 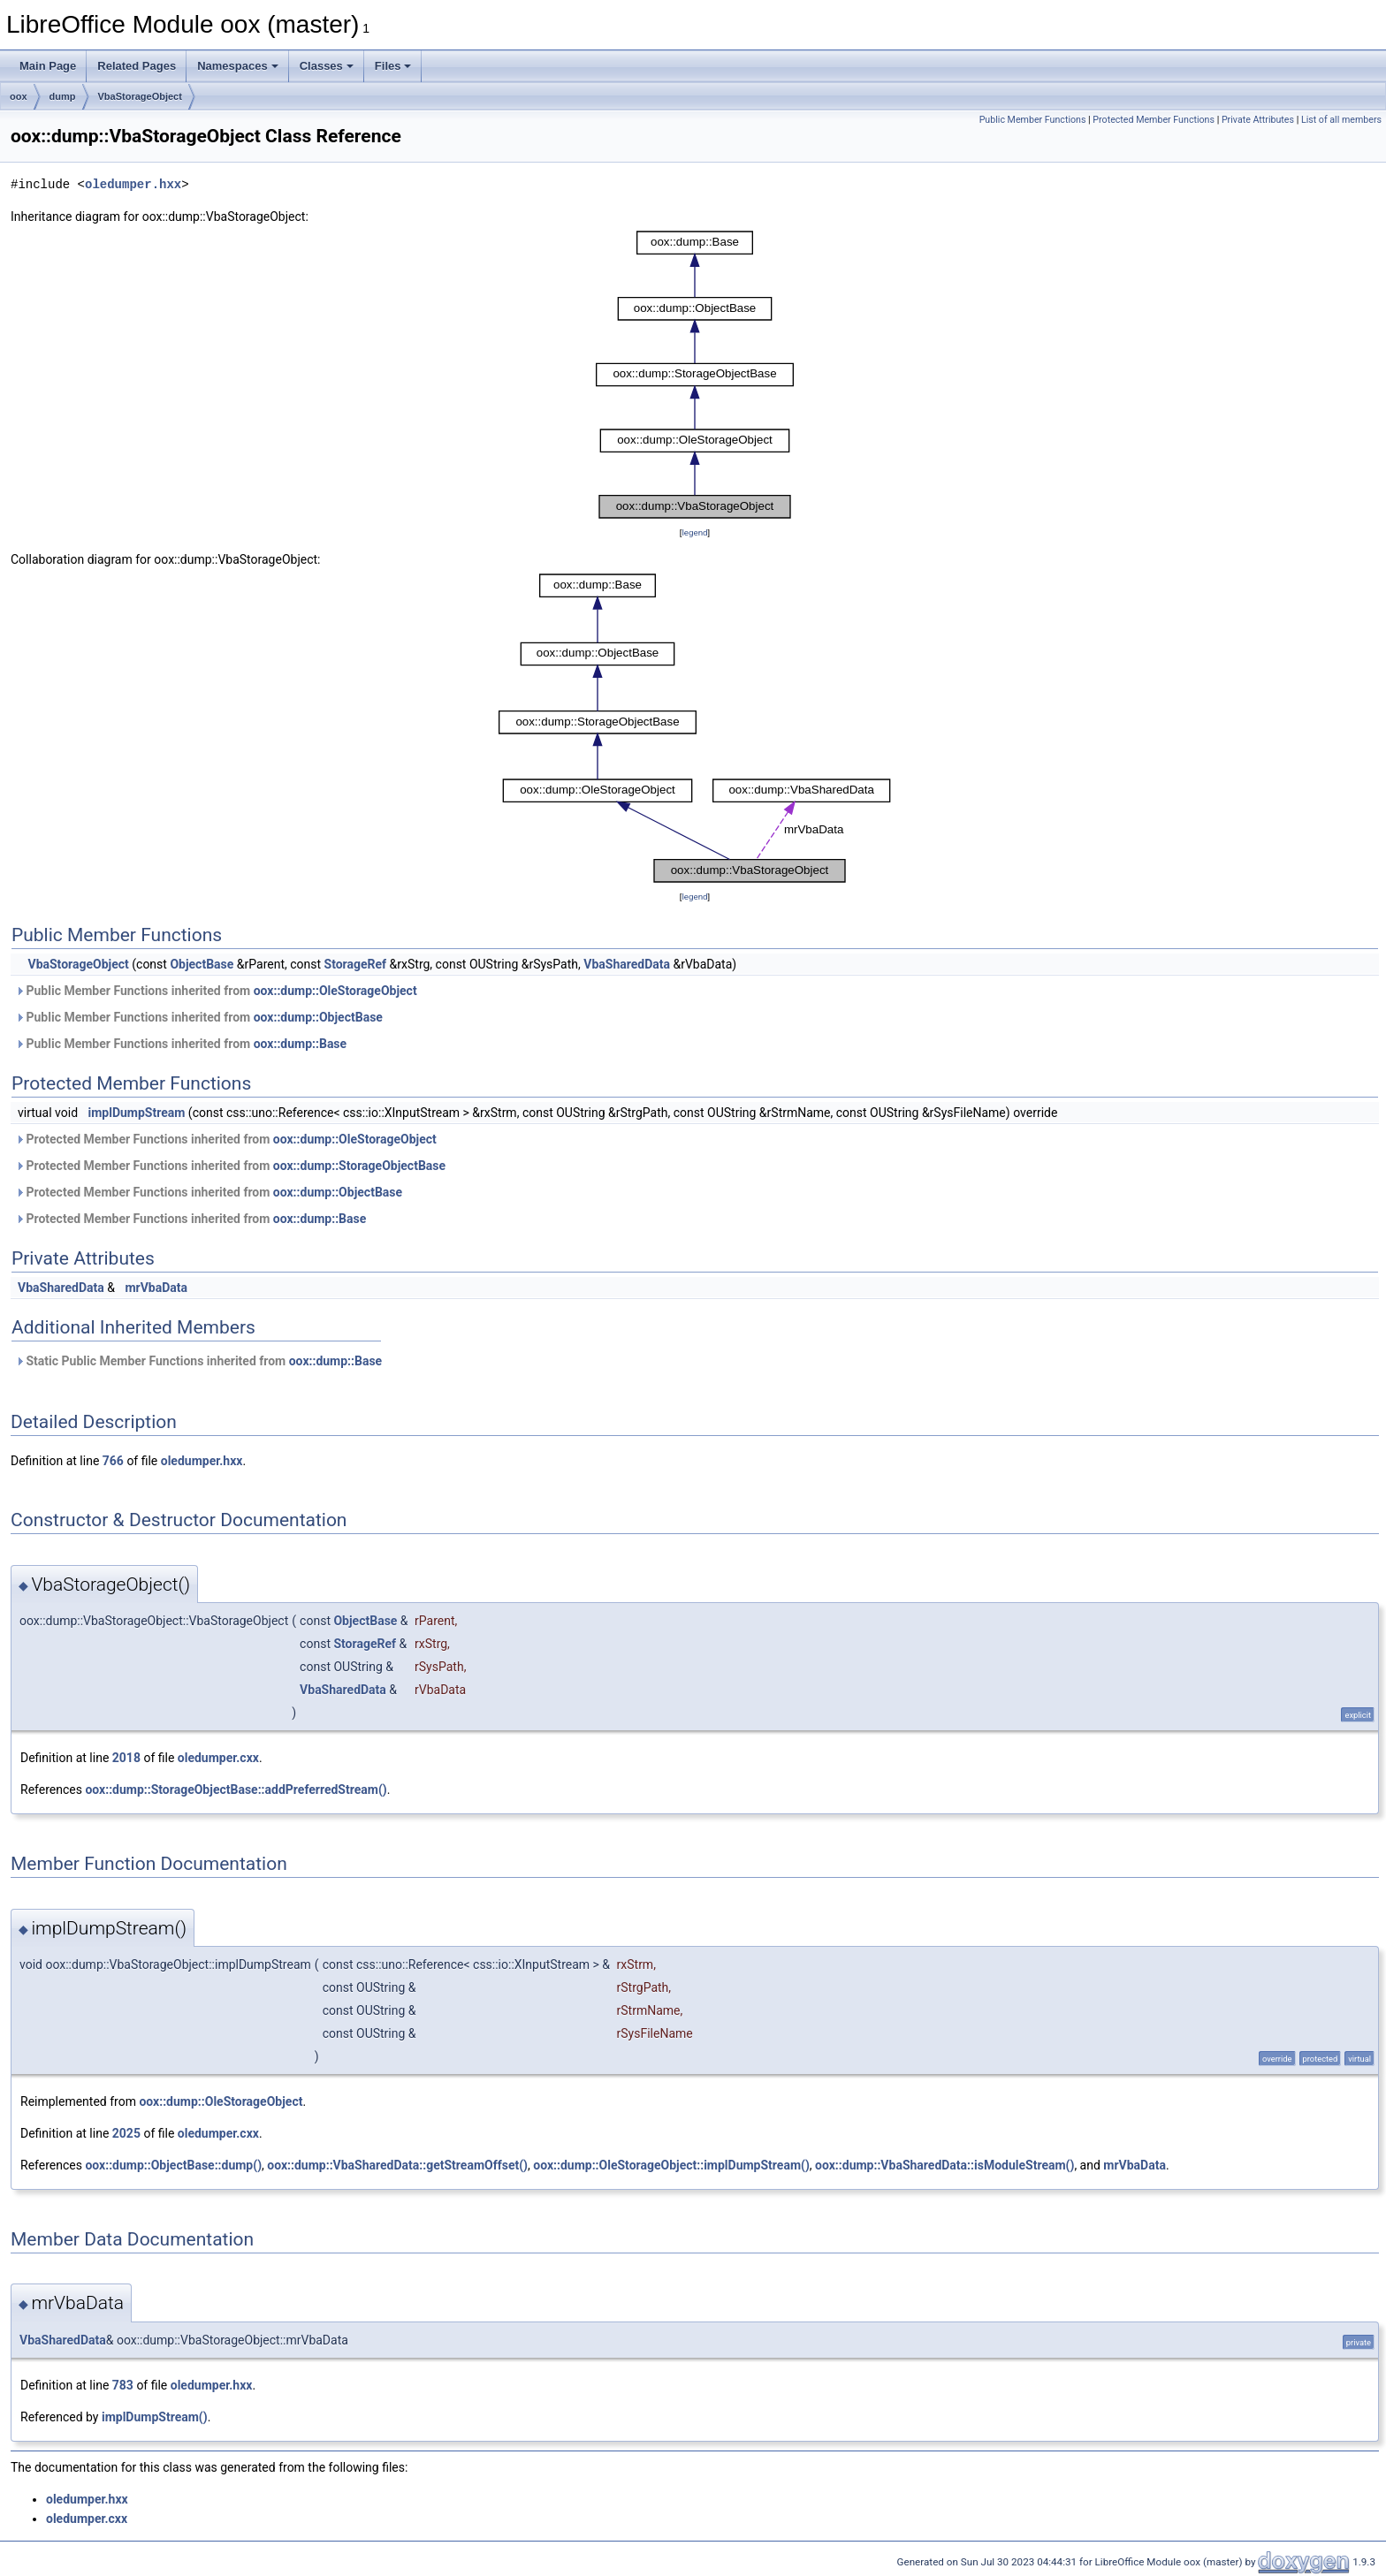 What do you see at coordinates (300, 1044) in the screenshot?
I see `oox::dump::Base` at bounding box center [300, 1044].